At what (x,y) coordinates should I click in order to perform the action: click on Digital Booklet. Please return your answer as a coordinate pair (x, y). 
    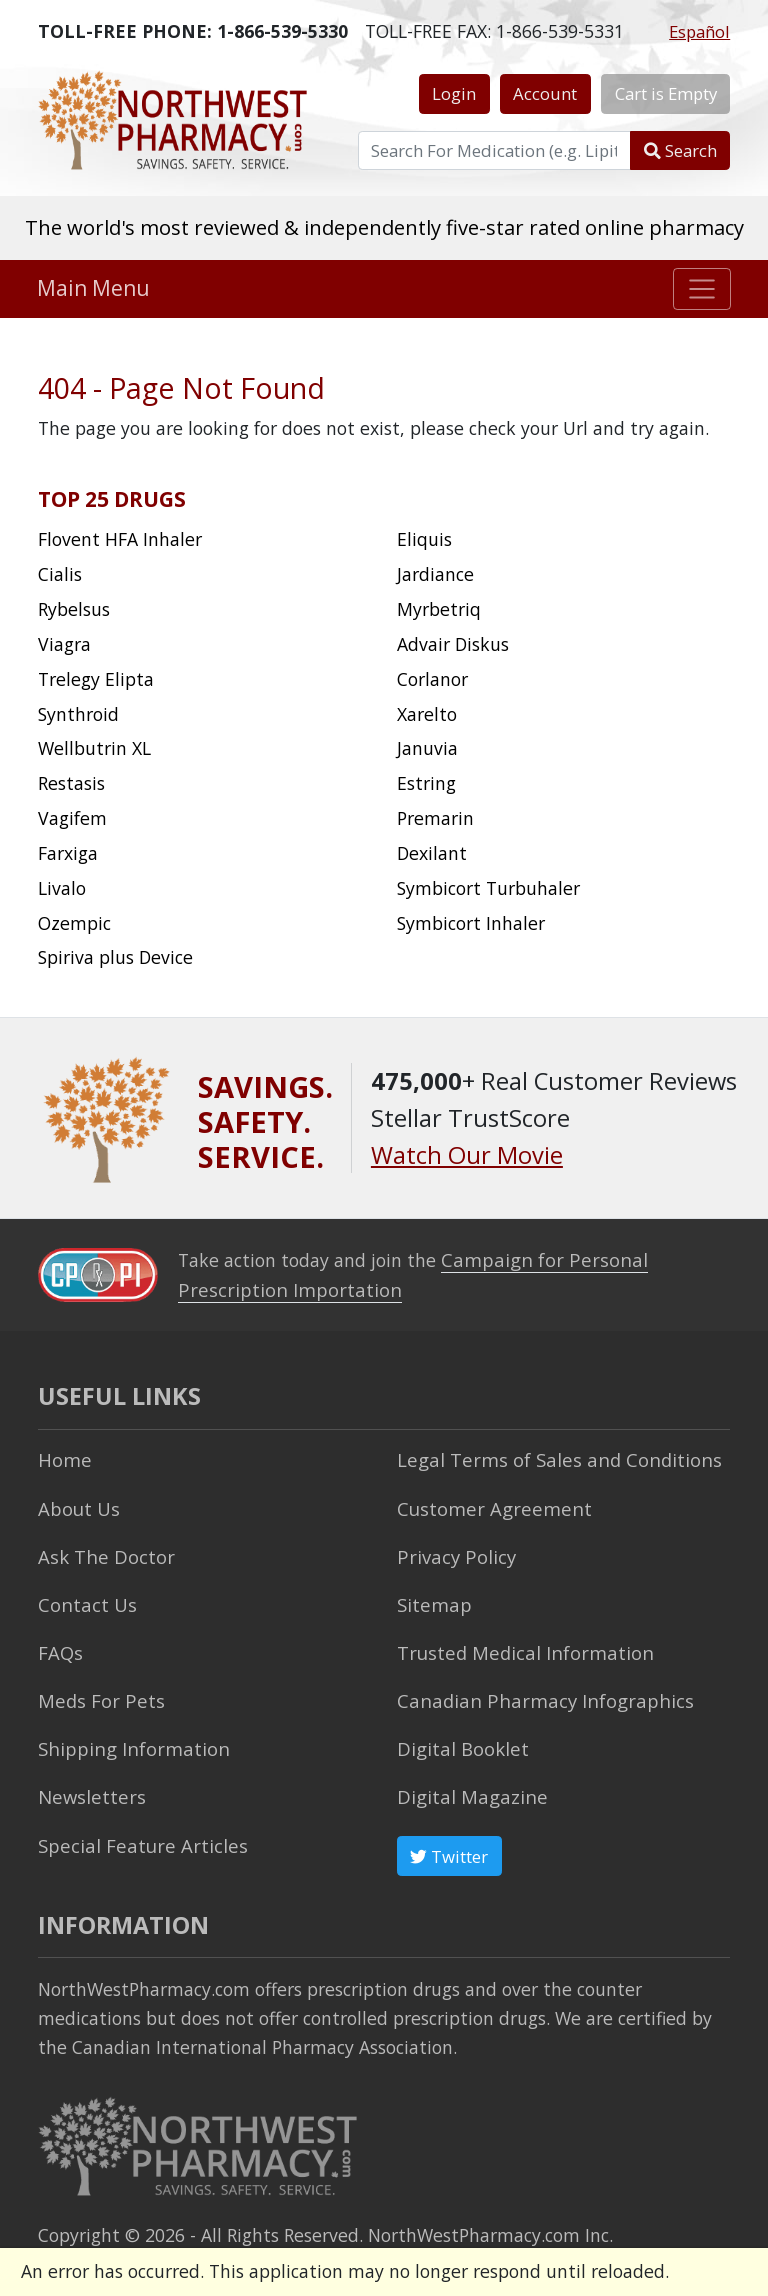
    Looking at the image, I should click on (459, 1738).